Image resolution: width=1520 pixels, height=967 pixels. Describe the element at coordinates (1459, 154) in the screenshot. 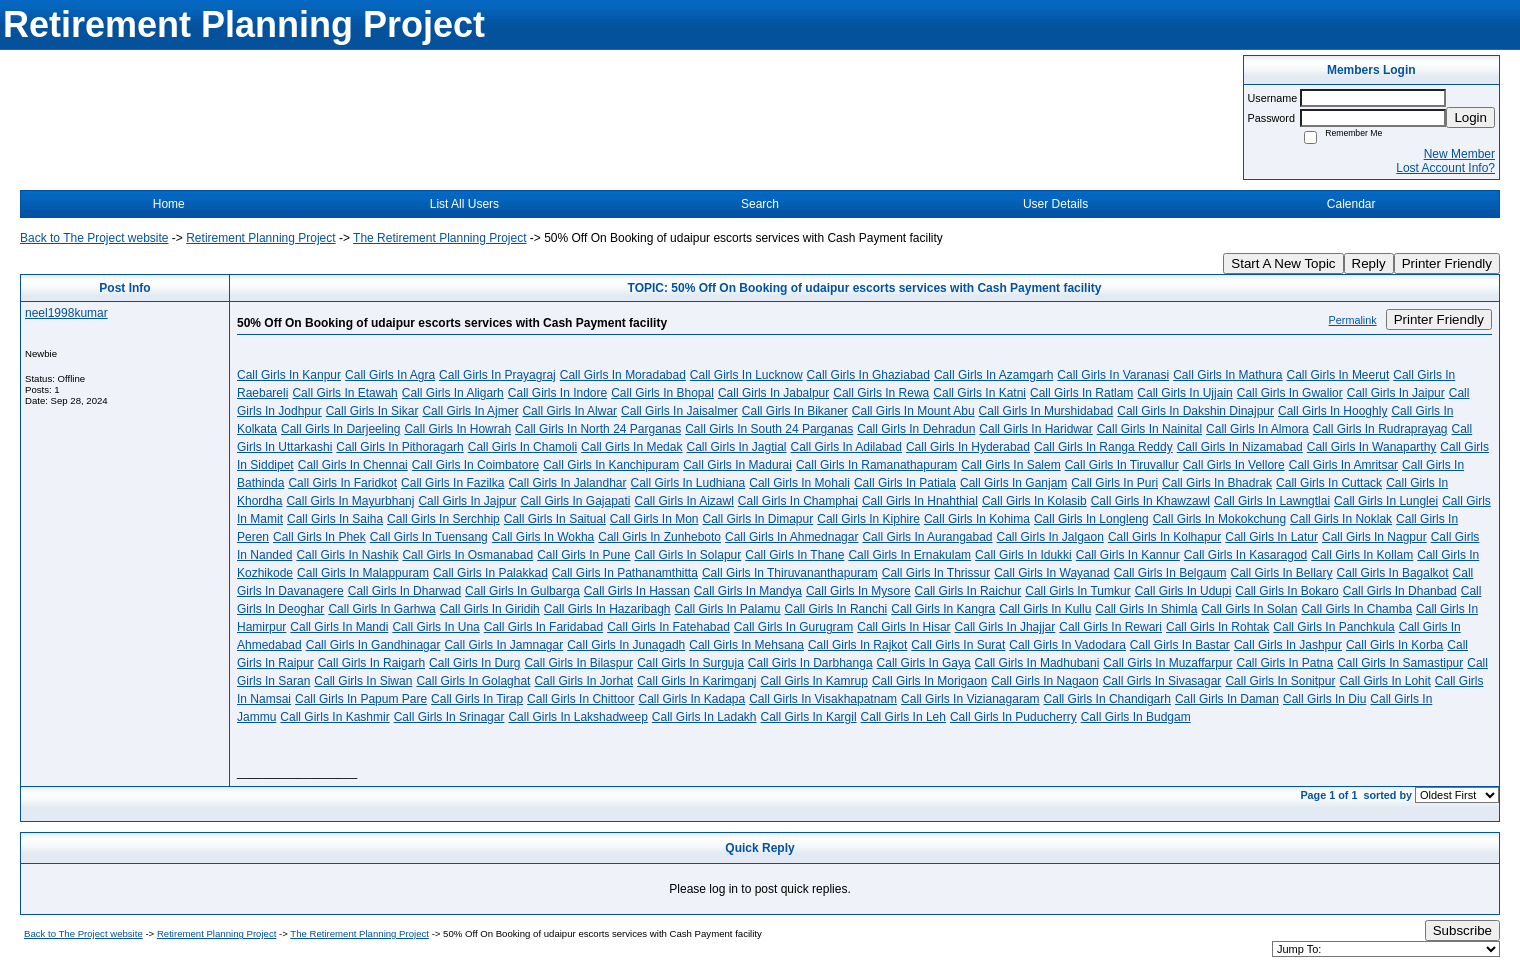

I see `New Member` at that location.